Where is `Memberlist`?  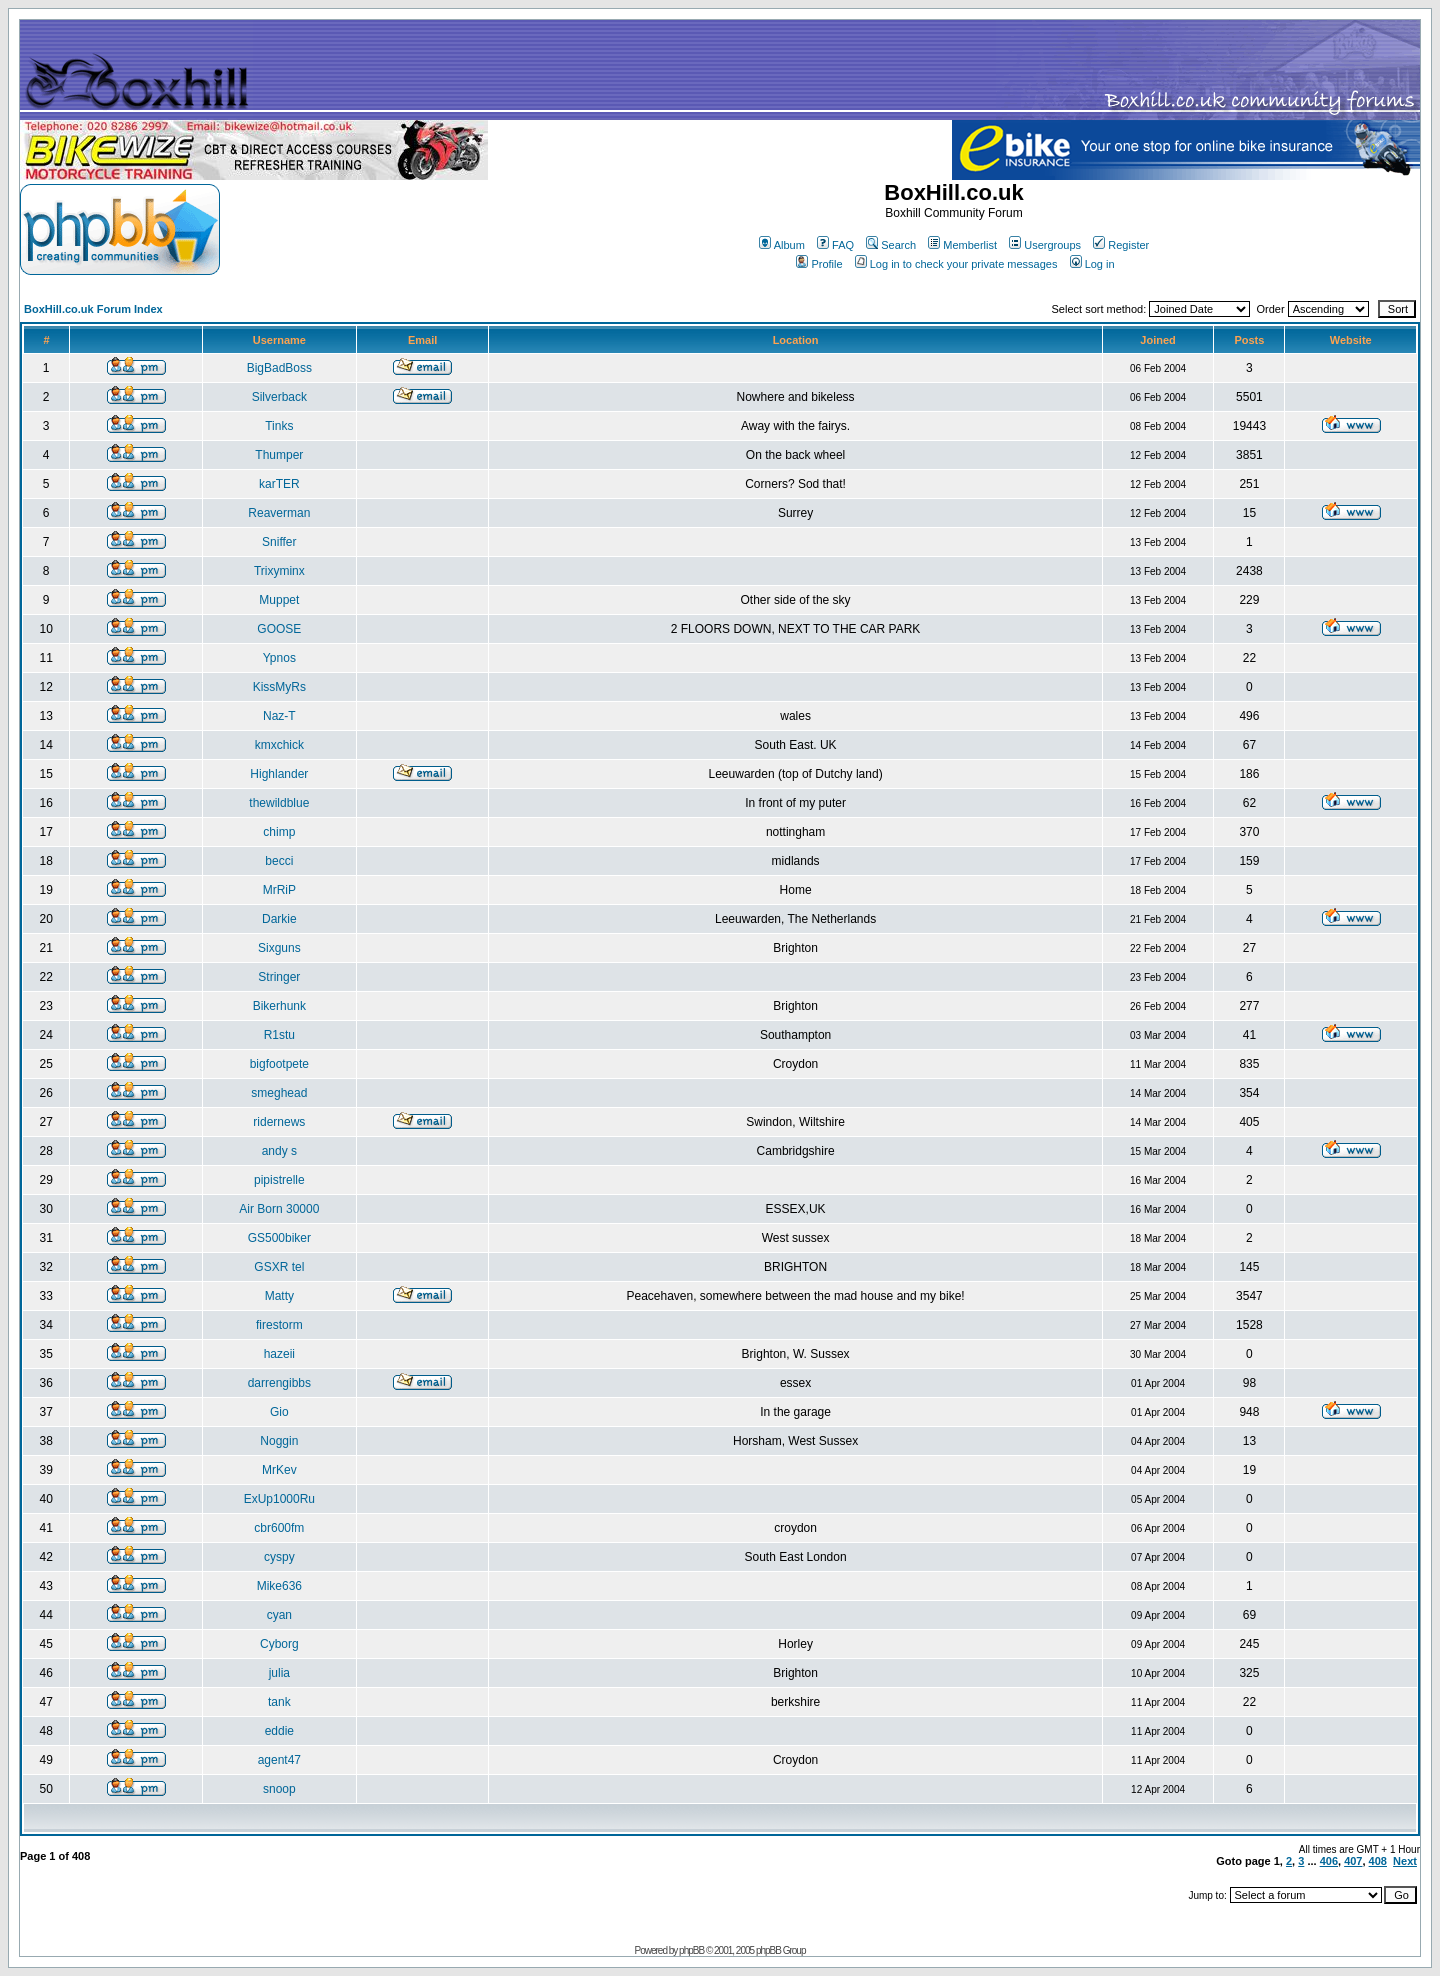 Memberlist is located at coordinates (962, 245).